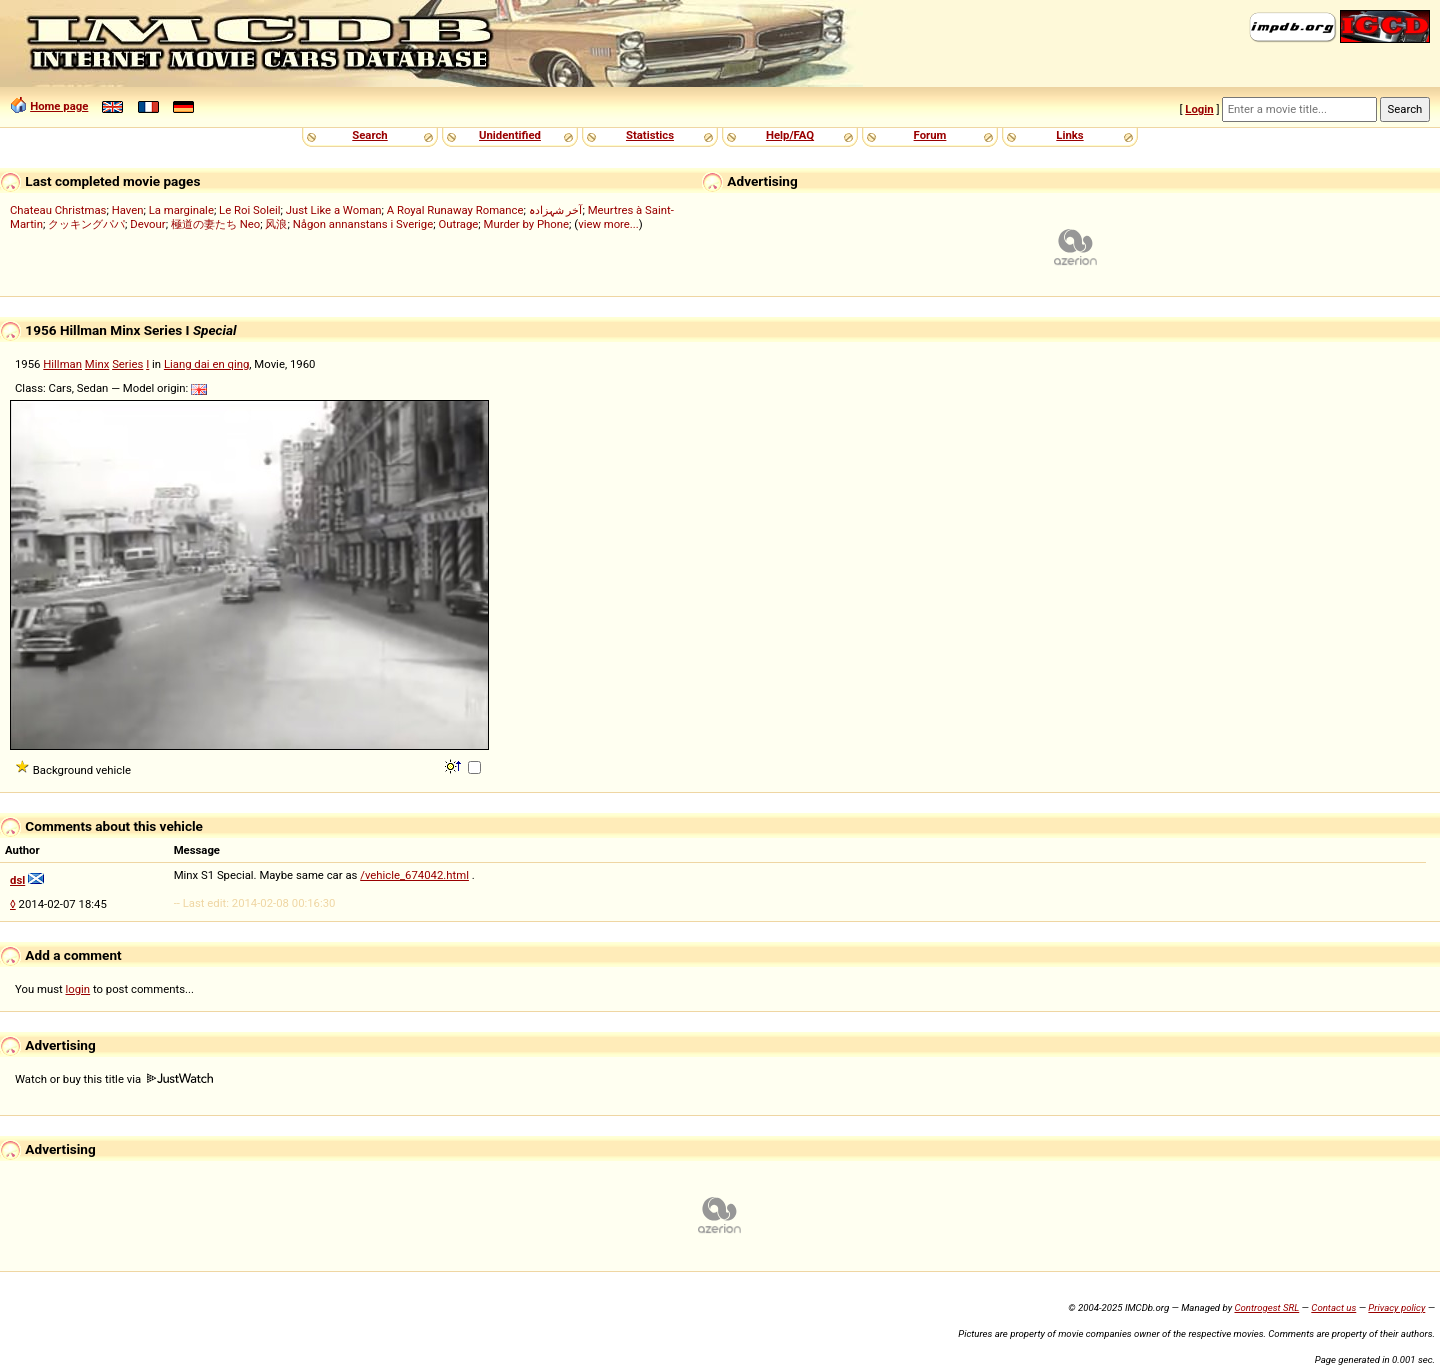 The width and height of the screenshot is (1440, 1370). What do you see at coordinates (114, 1079) in the screenshot?
I see `Watch or buy this title via` at bounding box center [114, 1079].